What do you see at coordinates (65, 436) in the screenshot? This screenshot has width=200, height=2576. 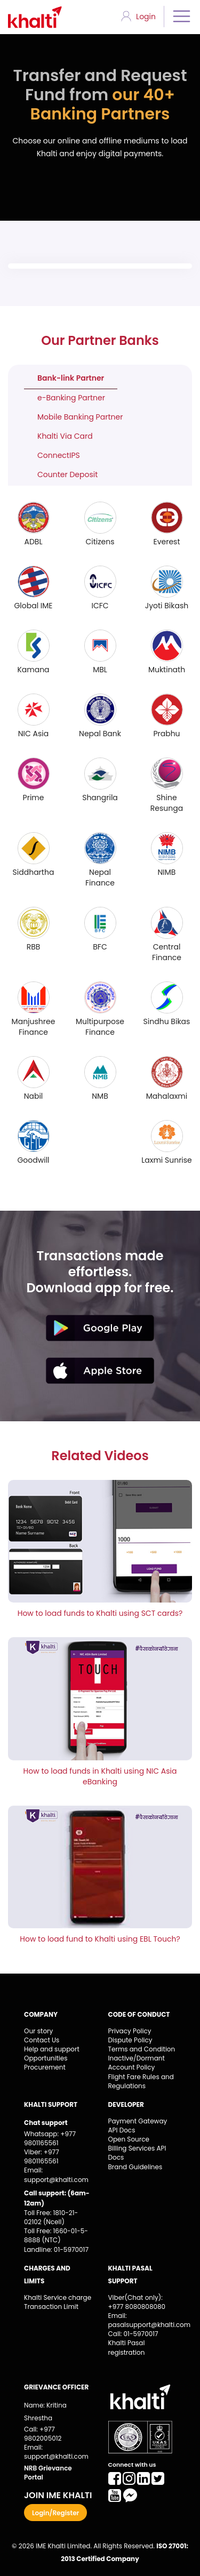 I see `Khalti Via Card [tab]` at bounding box center [65, 436].